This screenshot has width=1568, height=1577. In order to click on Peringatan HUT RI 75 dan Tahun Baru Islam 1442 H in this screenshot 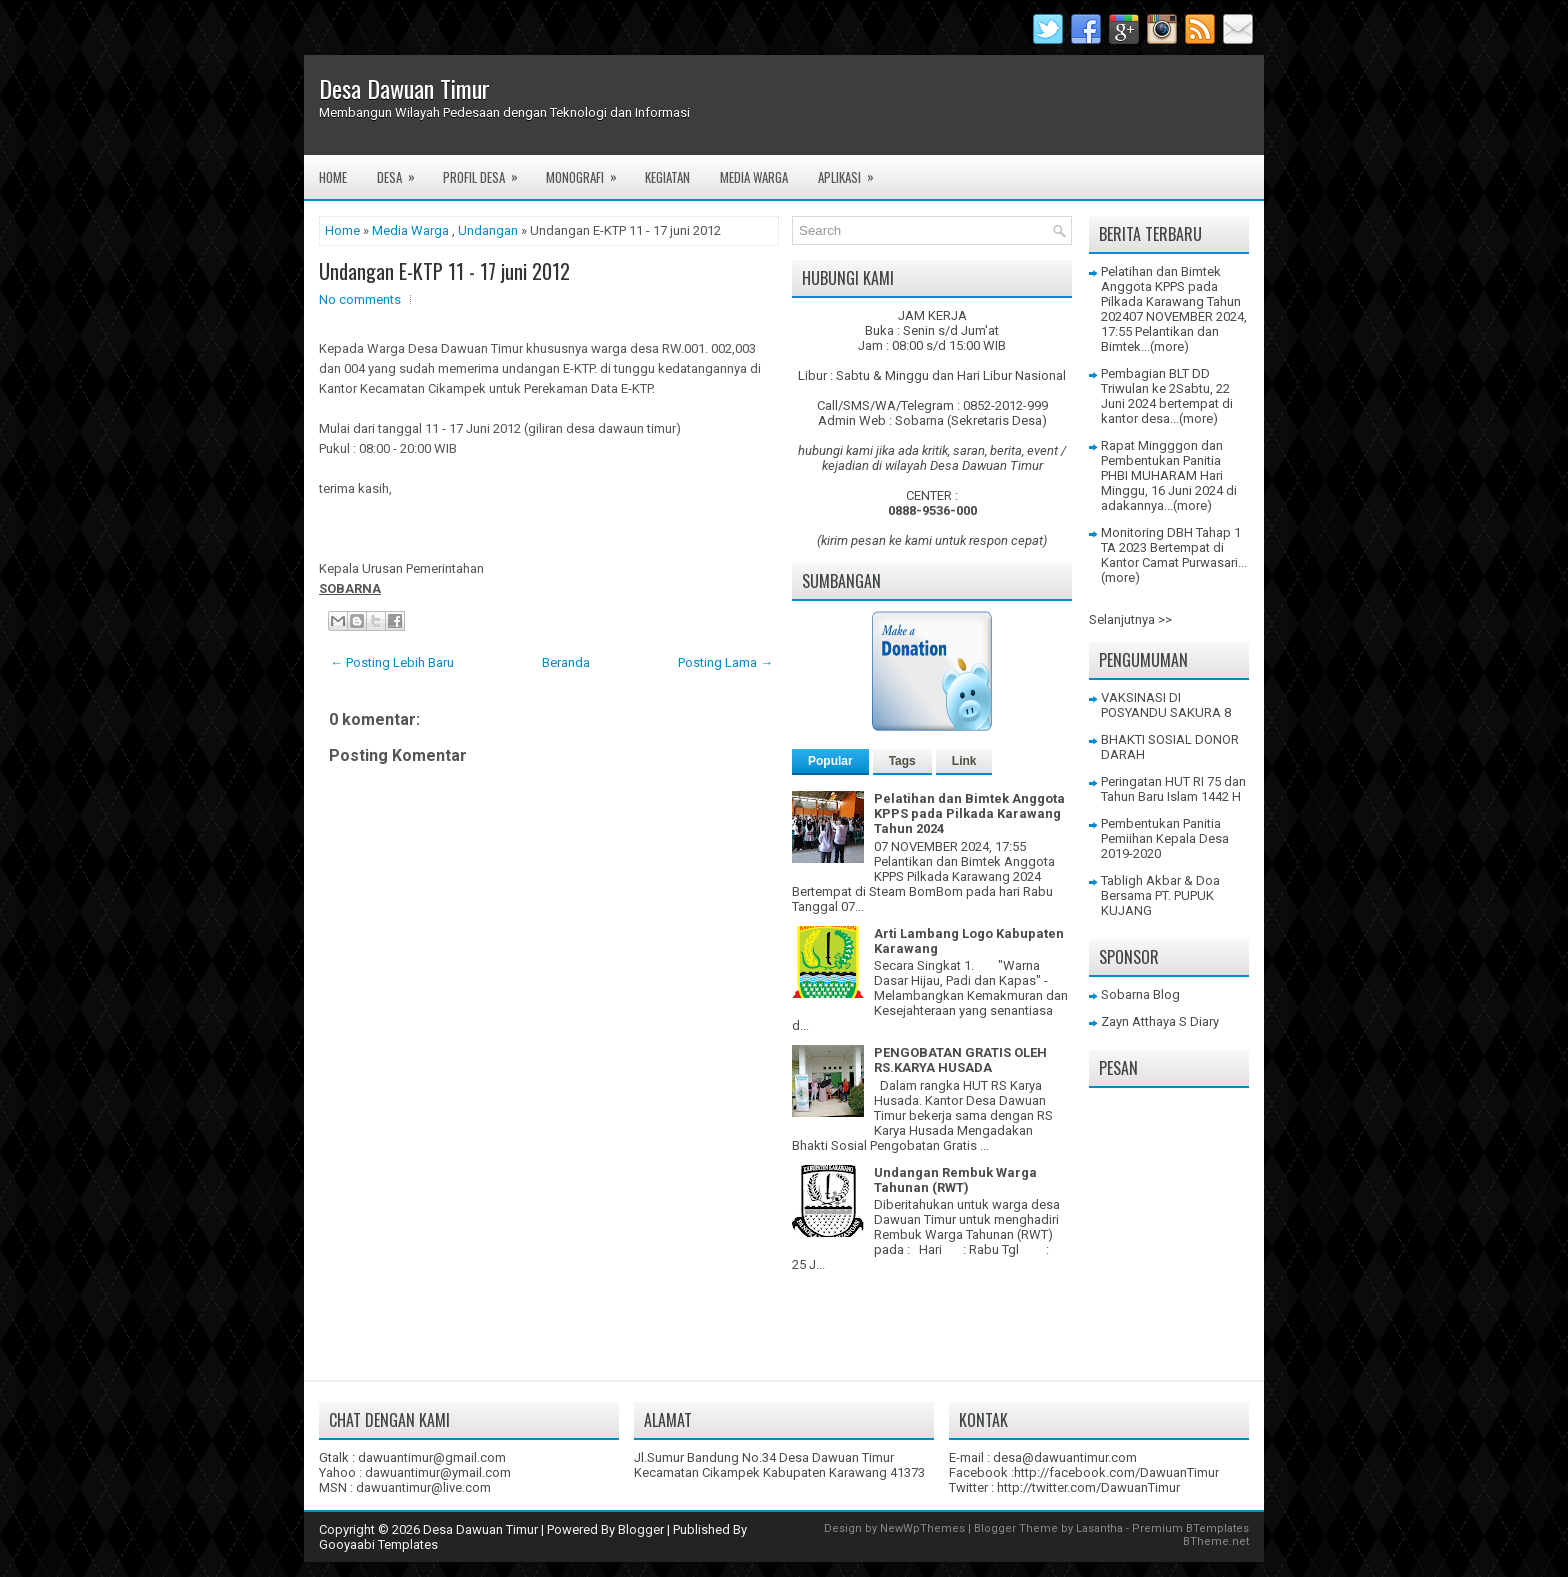, I will do `click(1173, 789)`.